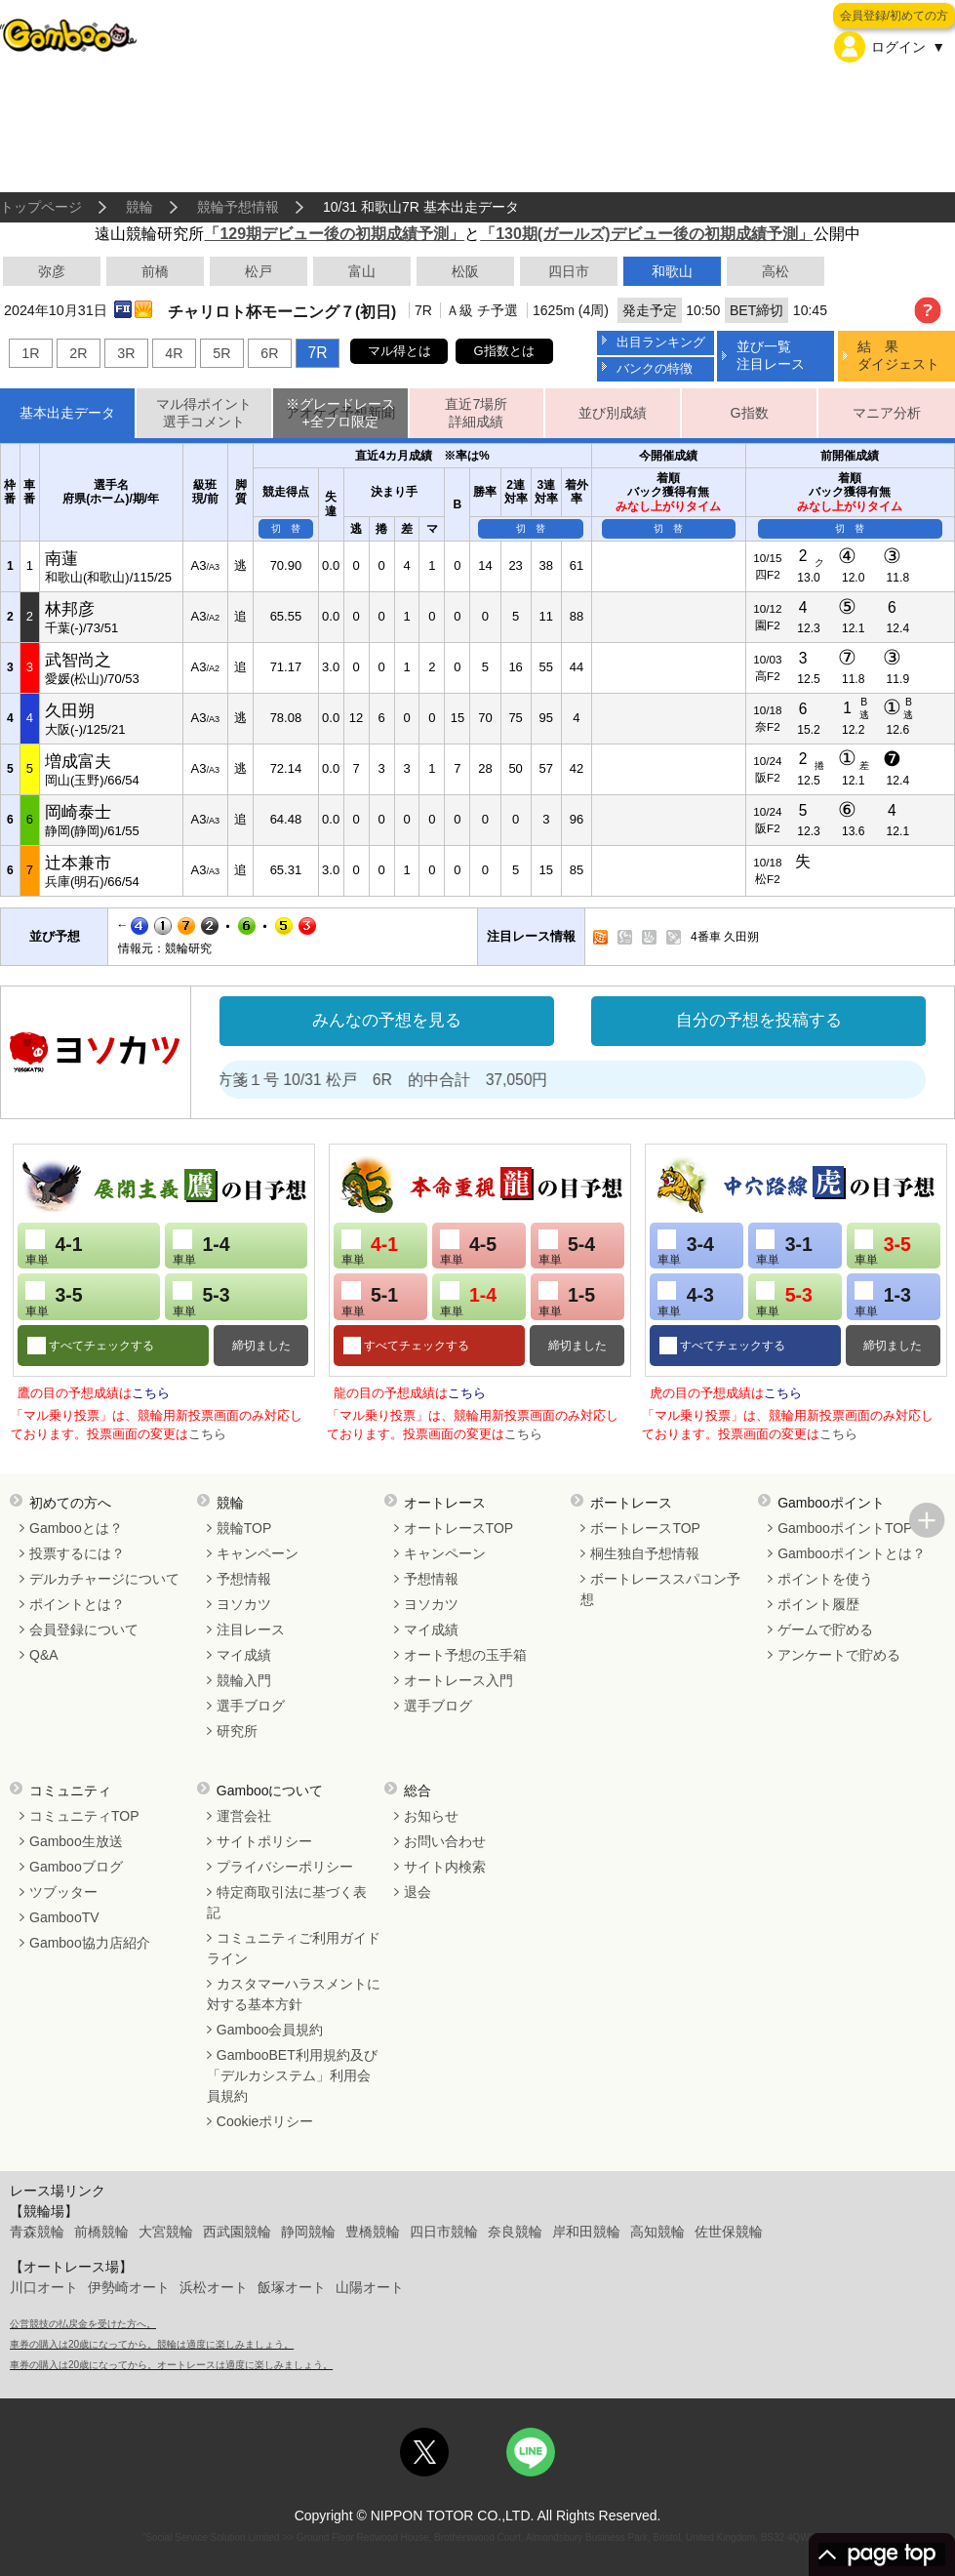 Image resolution: width=955 pixels, height=2576 pixels. Describe the element at coordinates (89, 1943) in the screenshot. I see `Gamboo協力店紹介` at that location.